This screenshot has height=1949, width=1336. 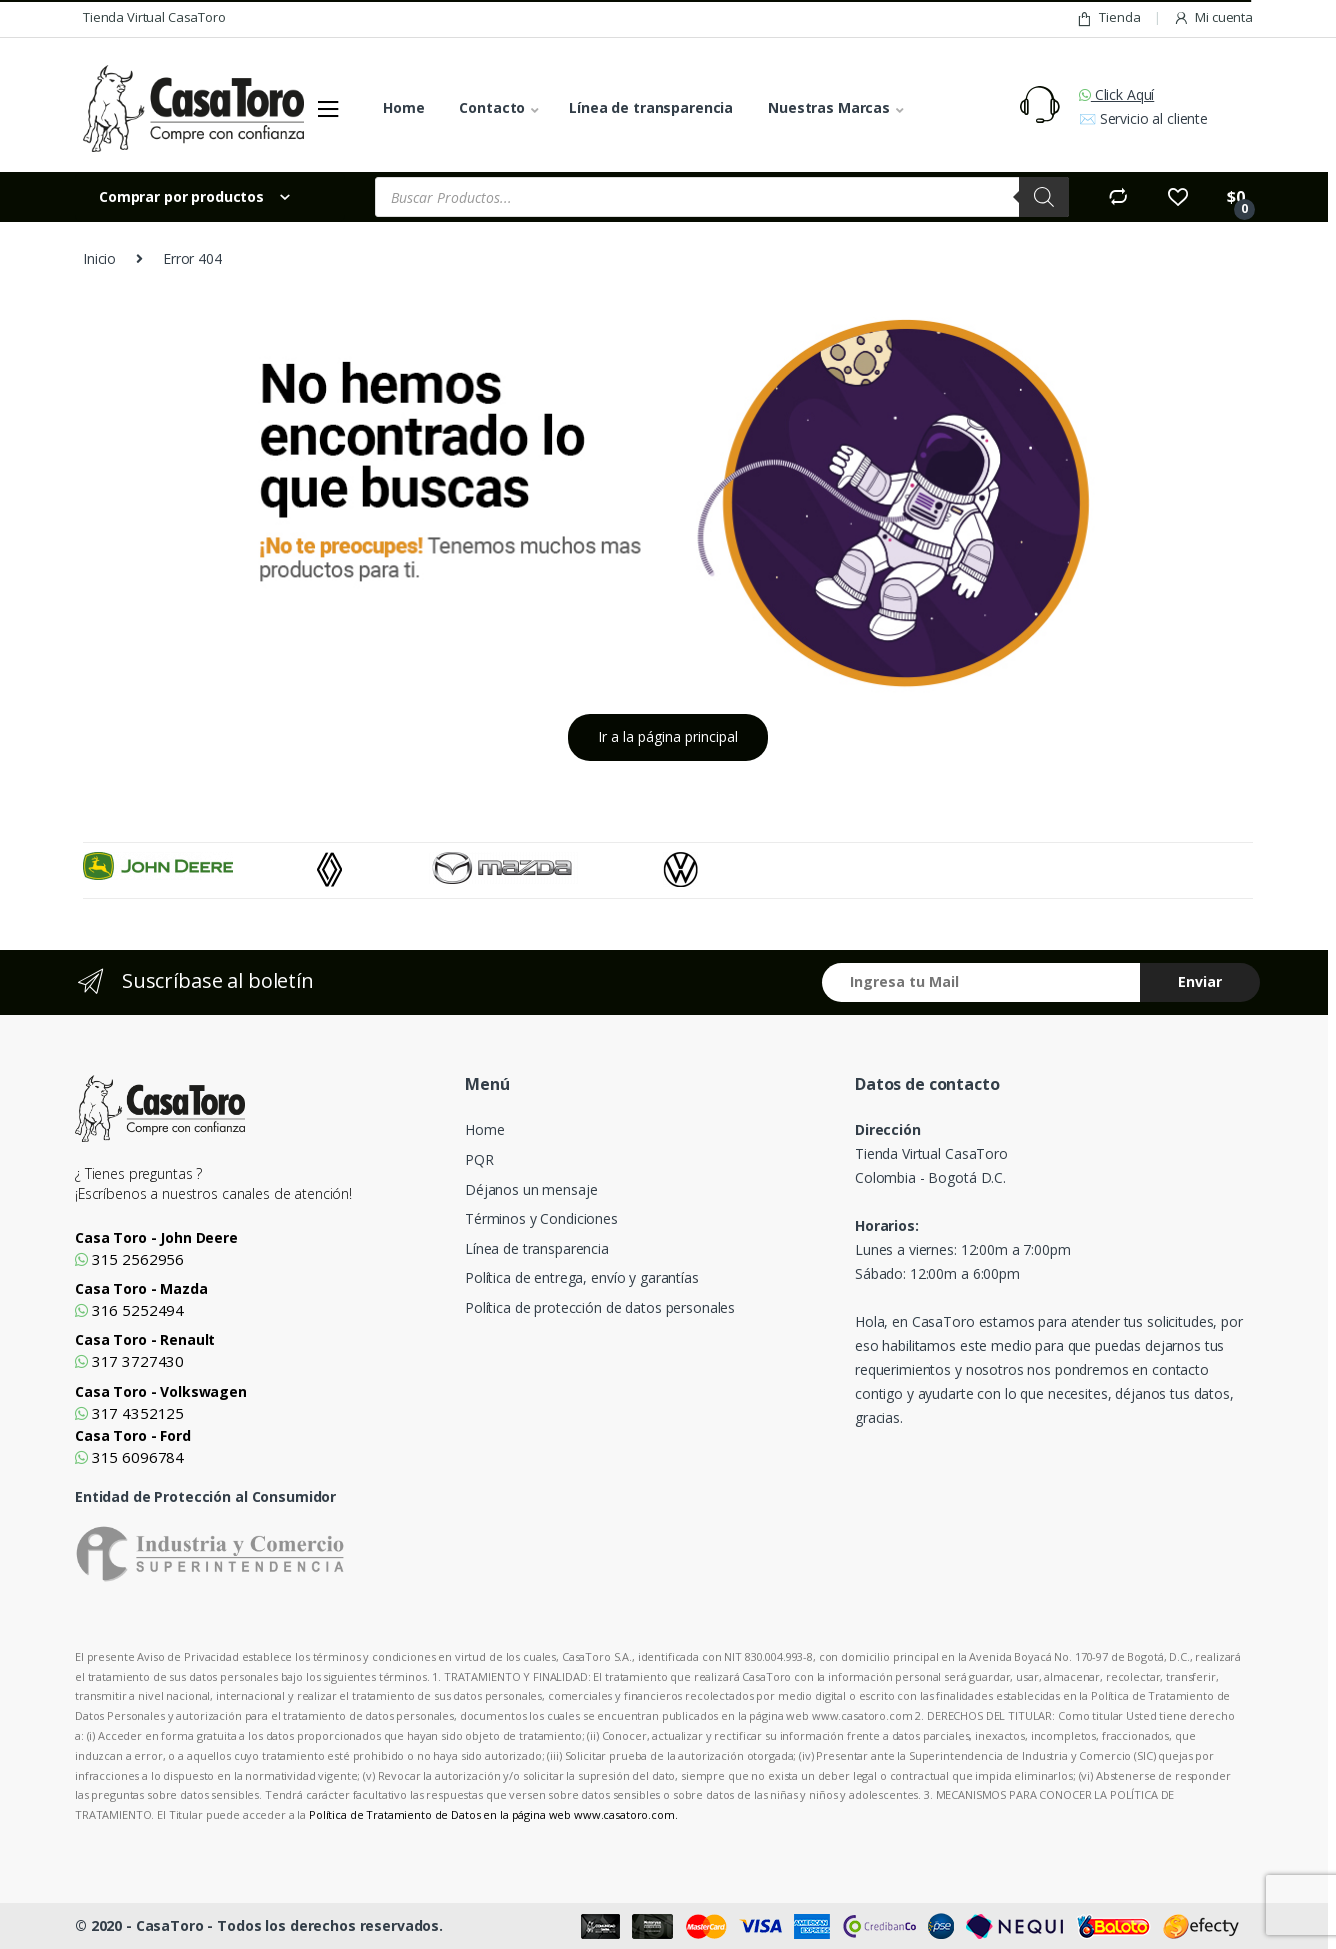 I want to click on Contacto, so click(x=492, y=107).